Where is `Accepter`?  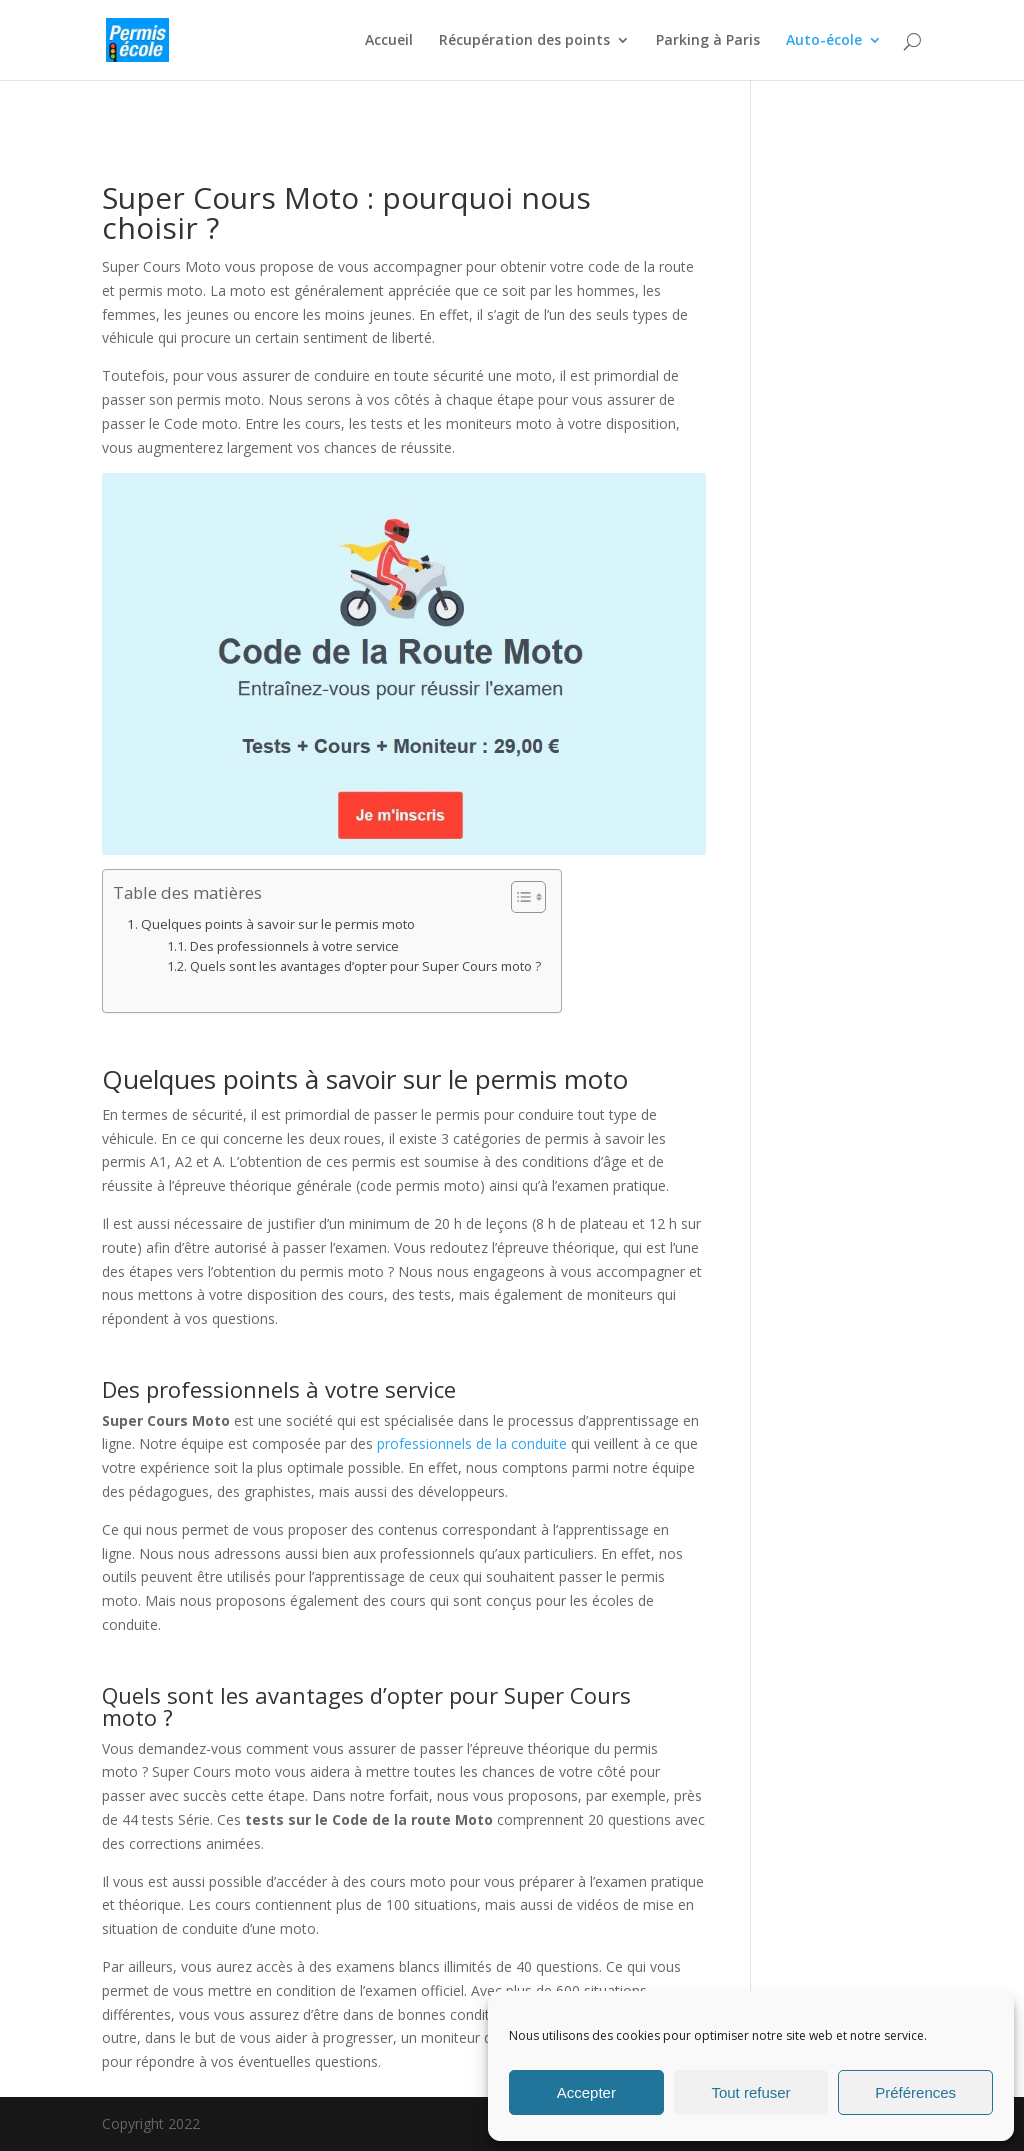
Accepter is located at coordinates (586, 2092).